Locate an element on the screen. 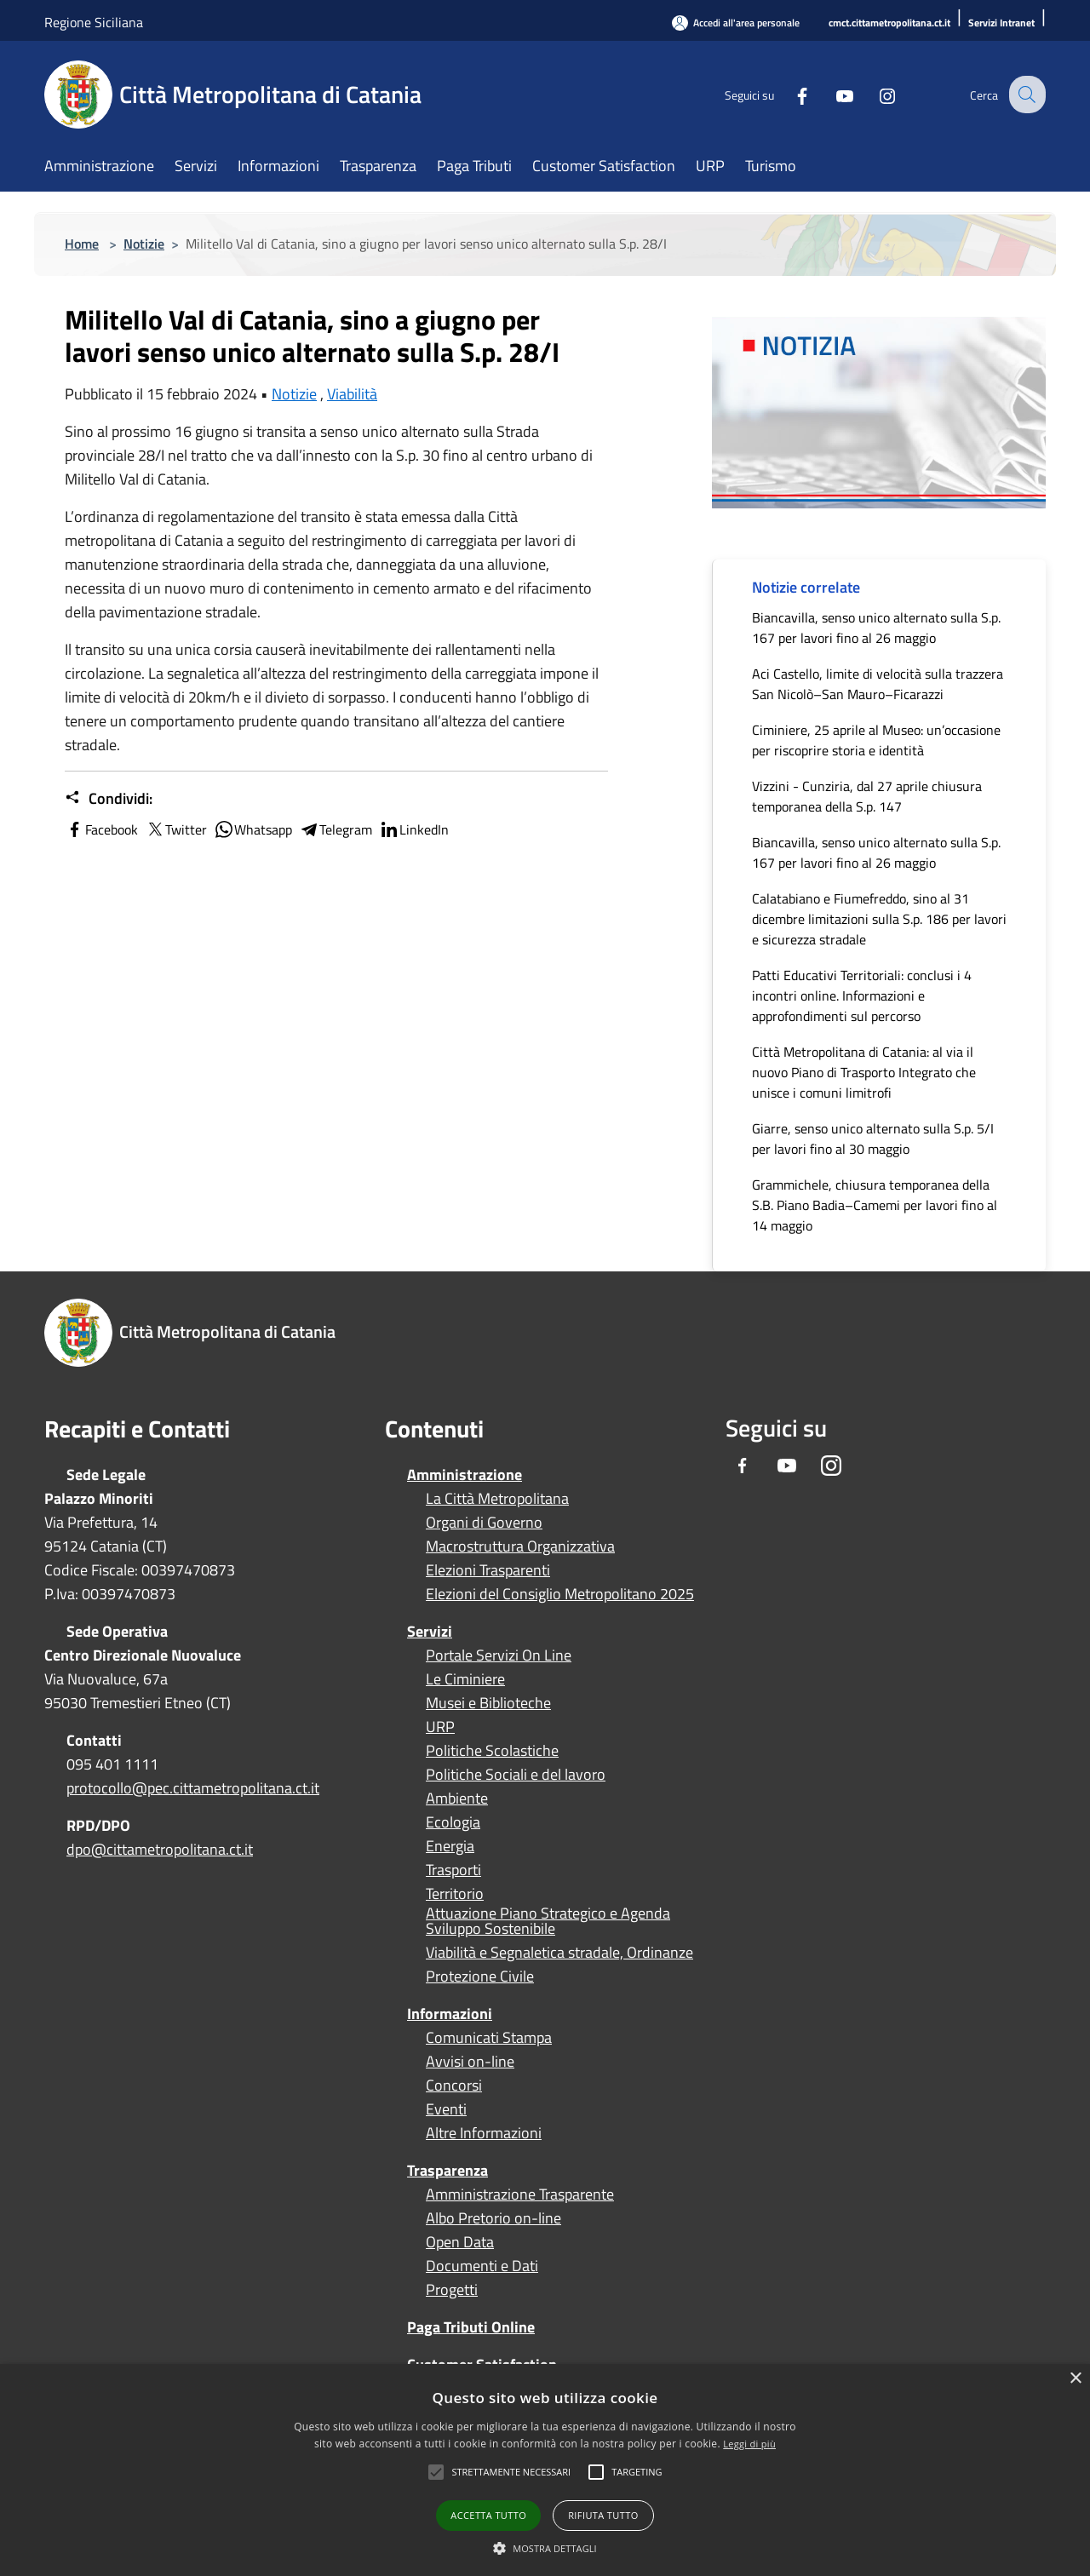  protocollo@pec.cittametropolitana.ct.it is located at coordinates (192, 1787).